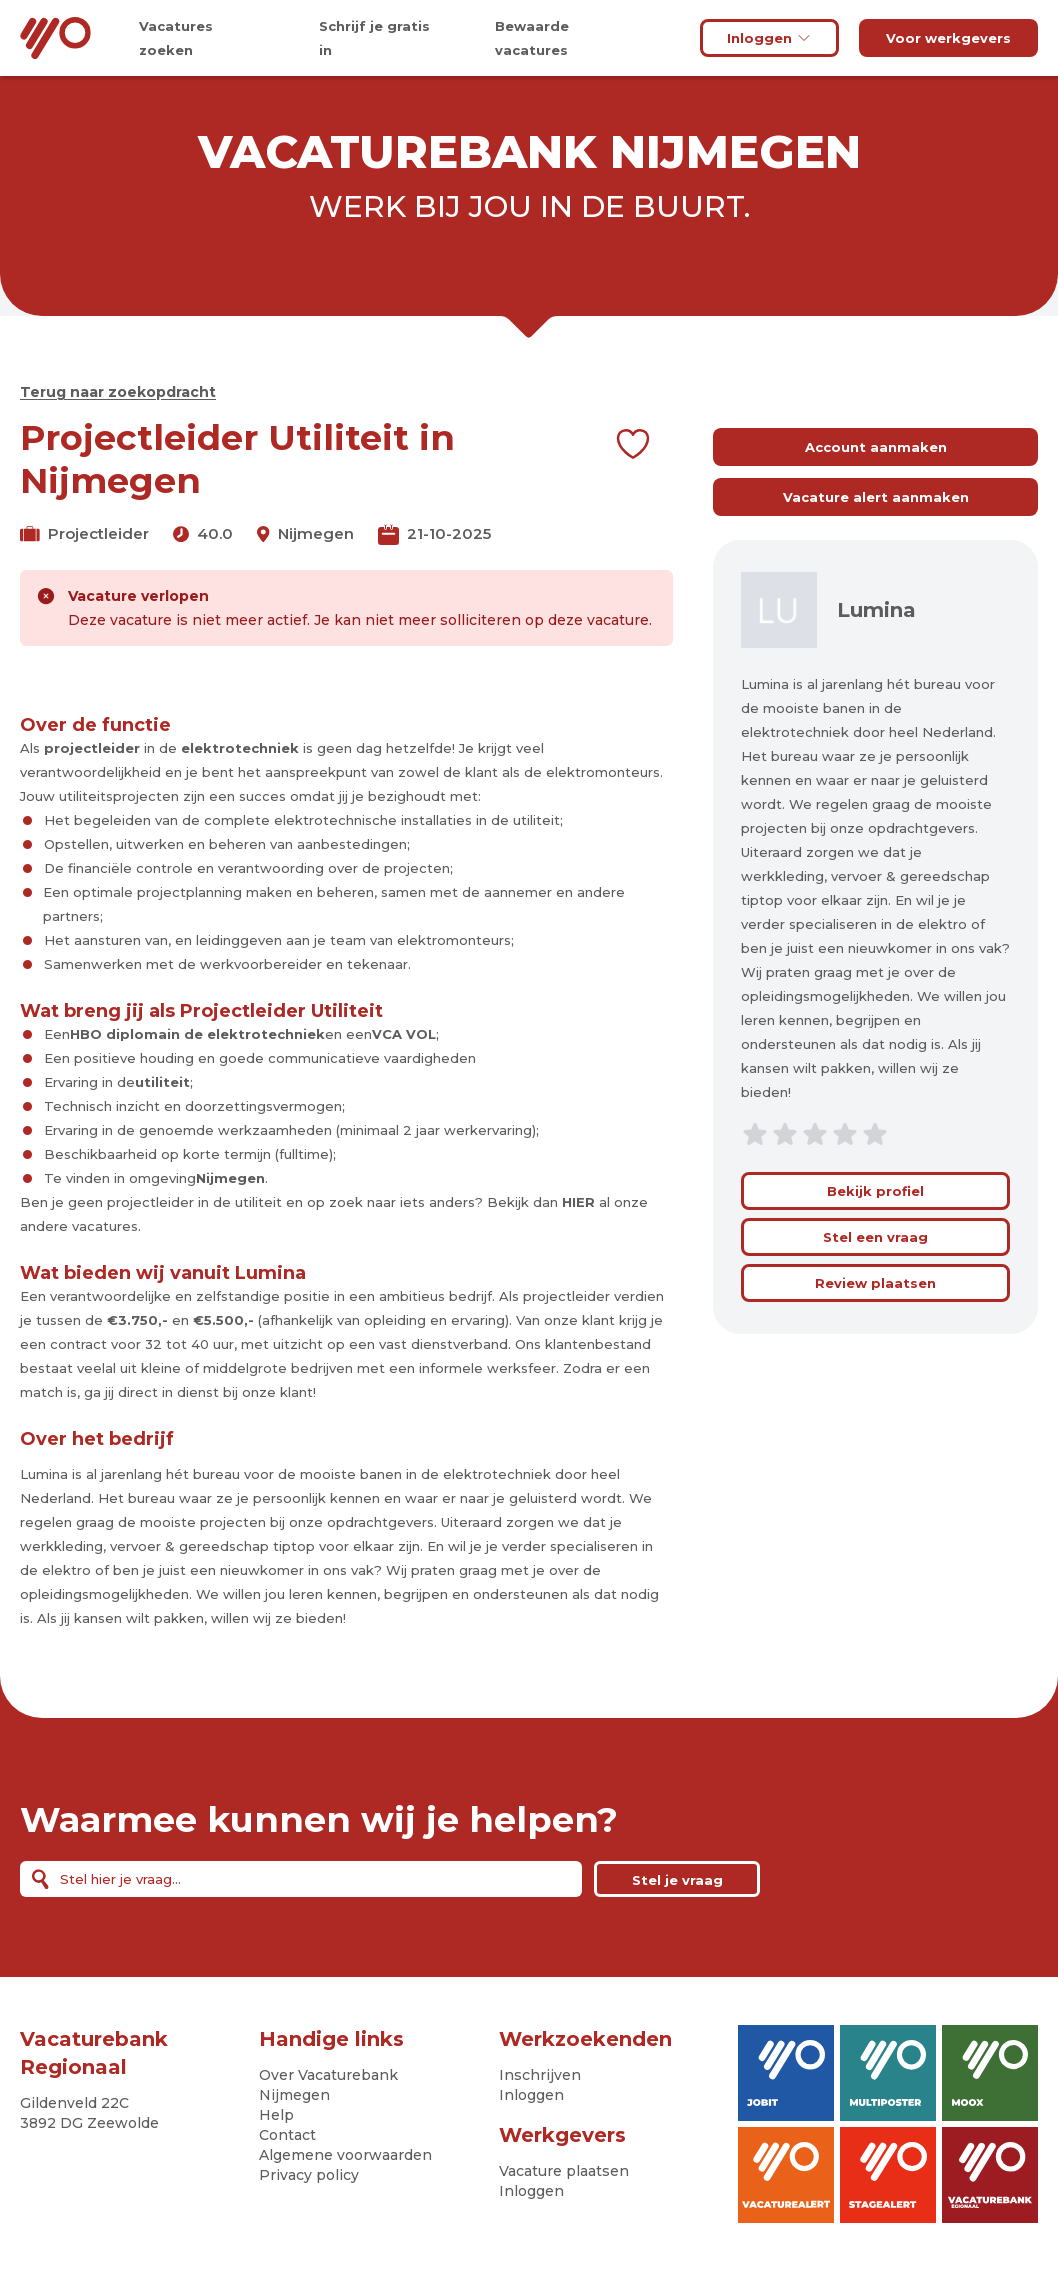  I want to click on Contact, so click(287, 2135).